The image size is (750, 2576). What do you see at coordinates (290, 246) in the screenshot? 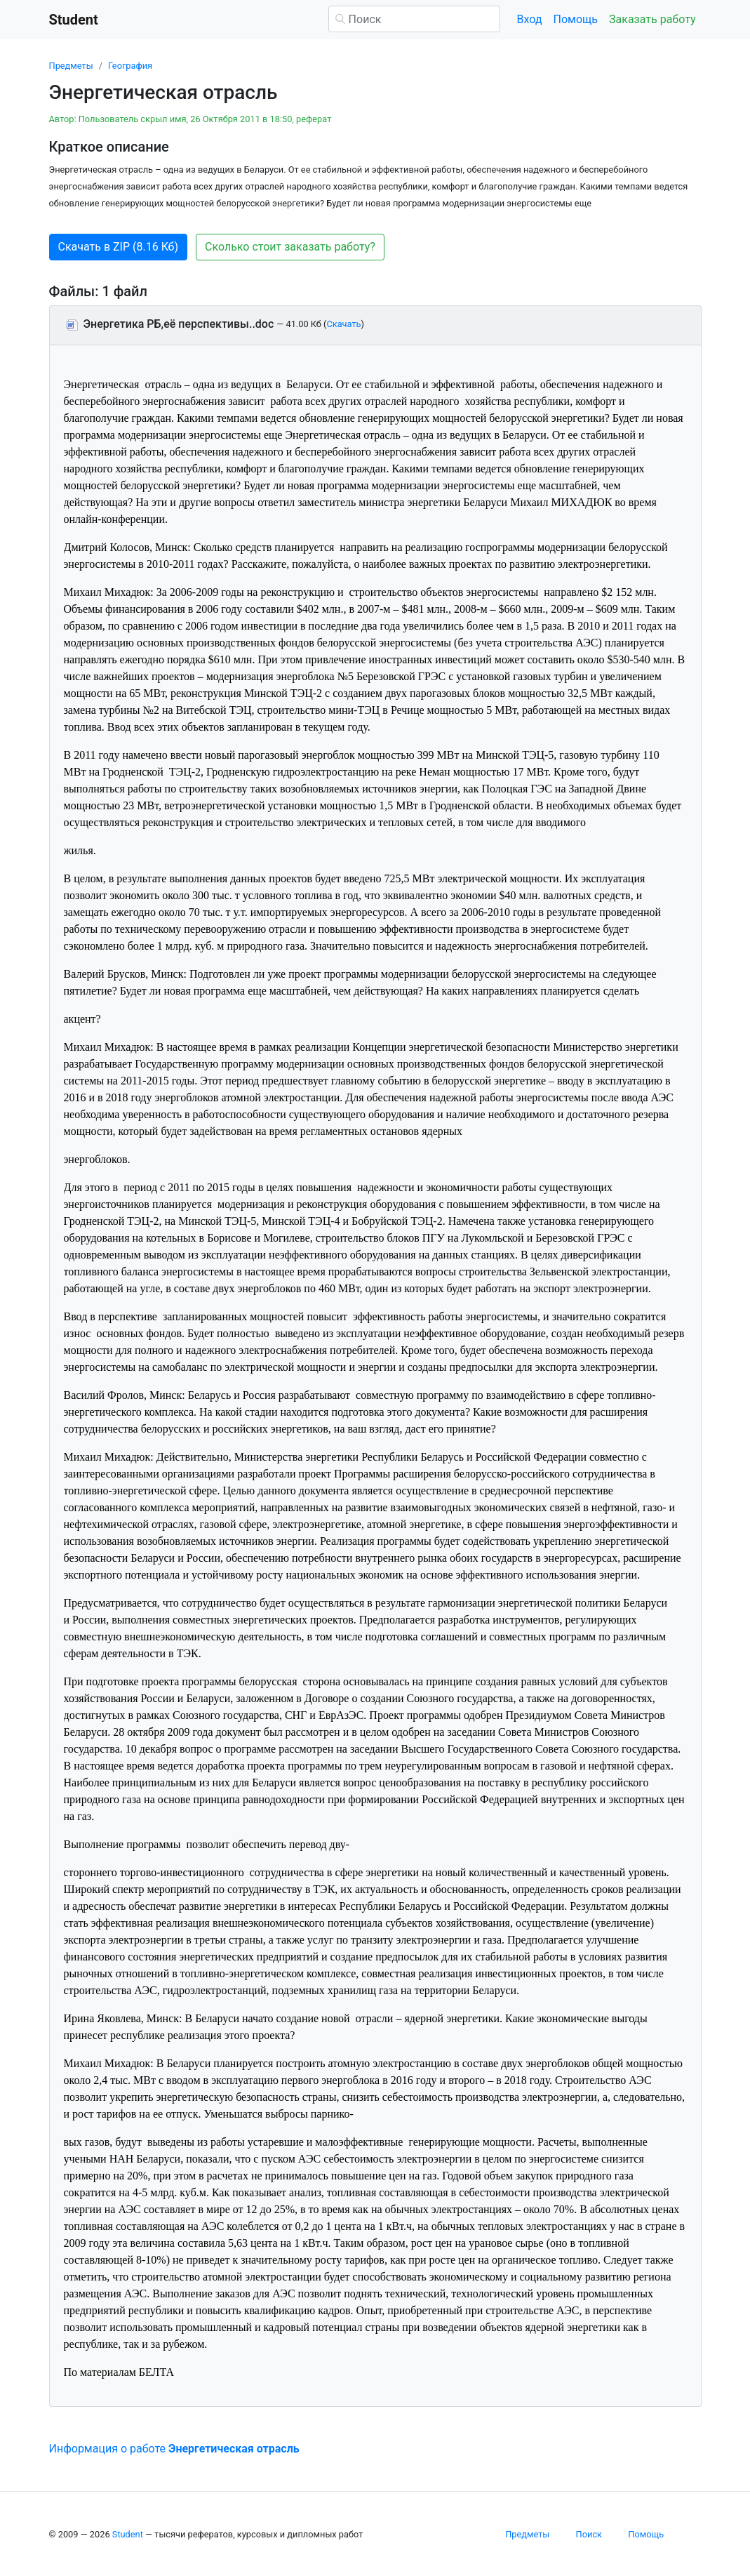
I see `Сколько стоит заказать работу? [button]` at bounding box center [290, 246].